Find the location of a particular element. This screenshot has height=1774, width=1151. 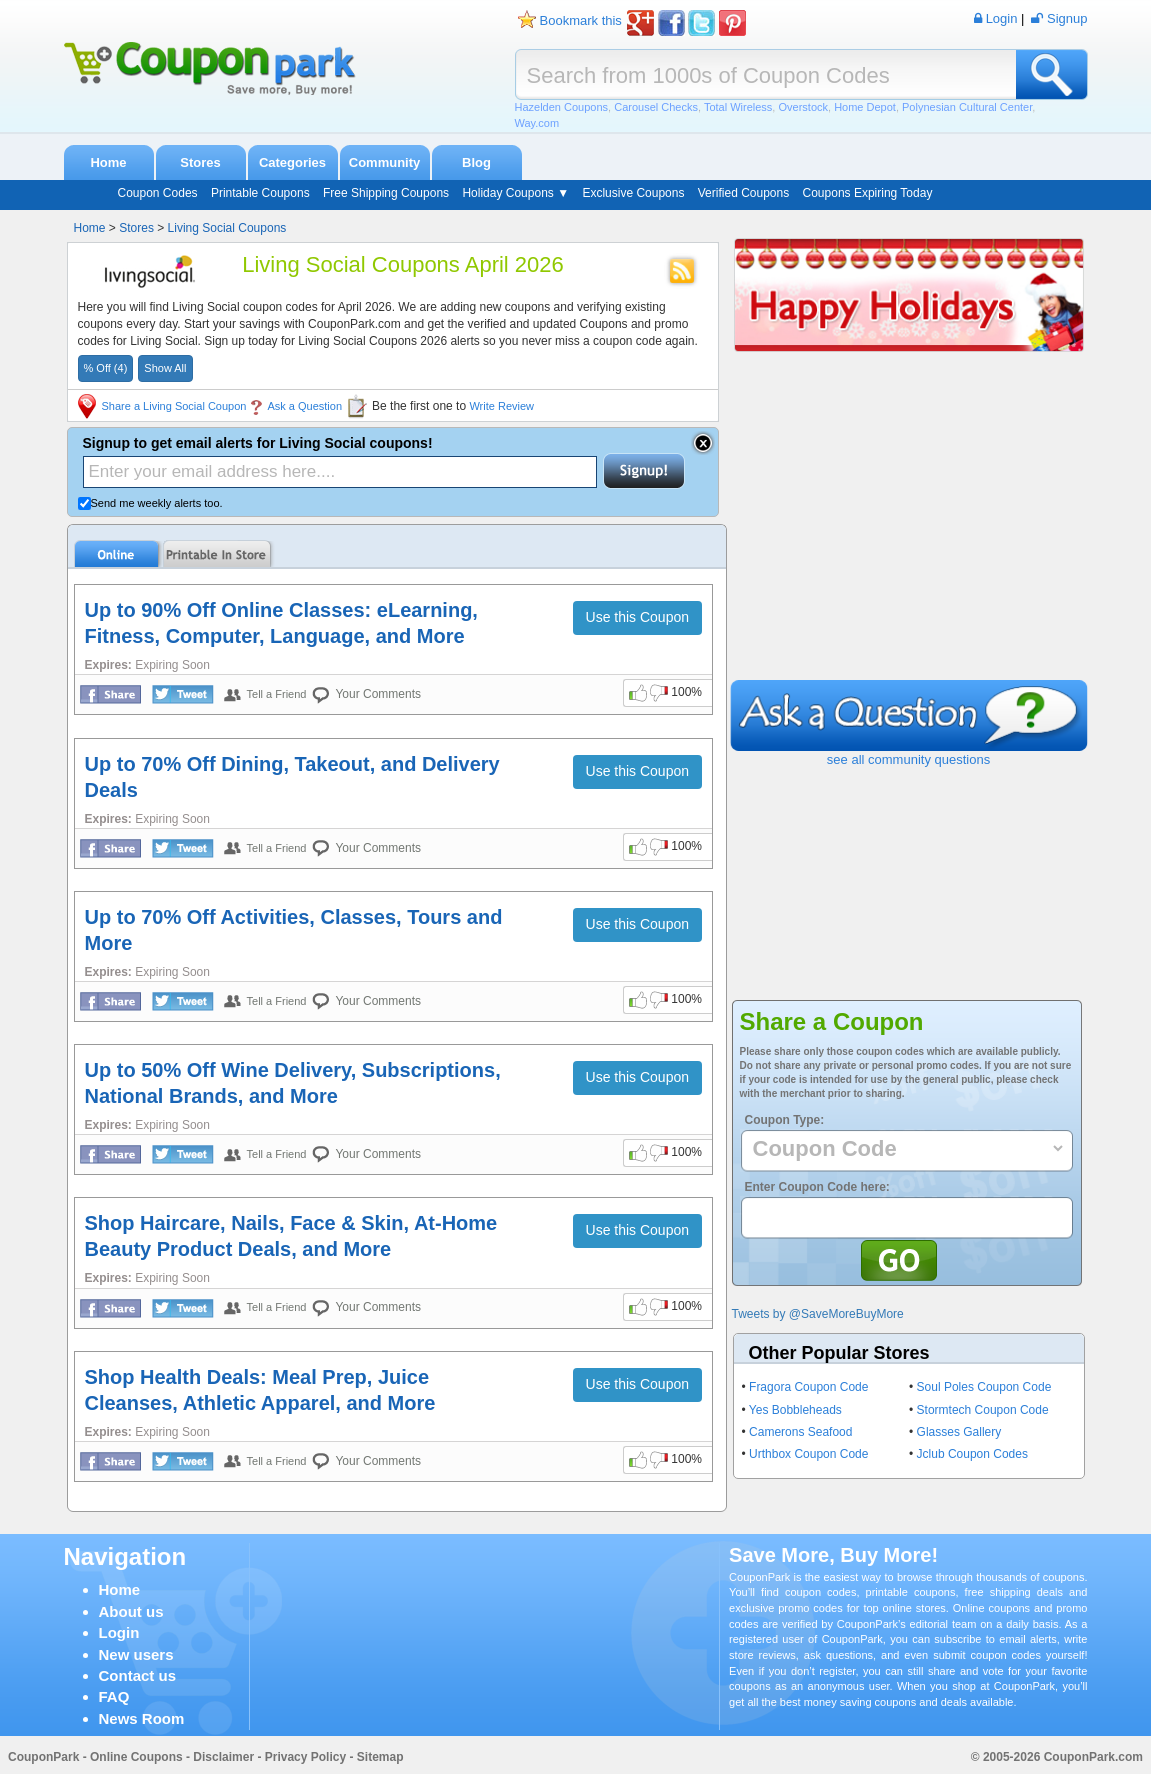

Free Shipping Coupons is located at coordinates (386, 193).